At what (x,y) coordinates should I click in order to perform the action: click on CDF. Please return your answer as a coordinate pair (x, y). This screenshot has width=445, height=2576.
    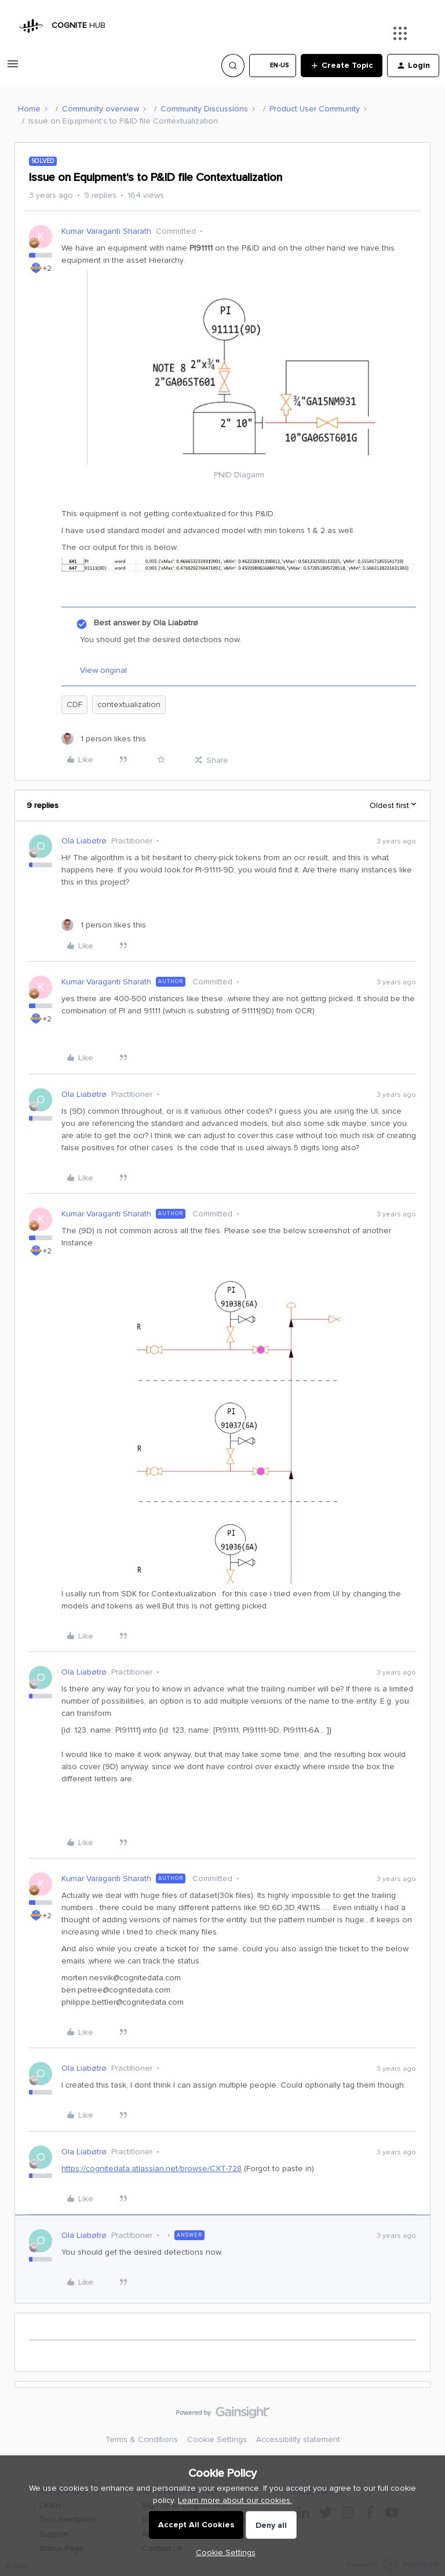
    Looking at the image, I should click on (74, 704).